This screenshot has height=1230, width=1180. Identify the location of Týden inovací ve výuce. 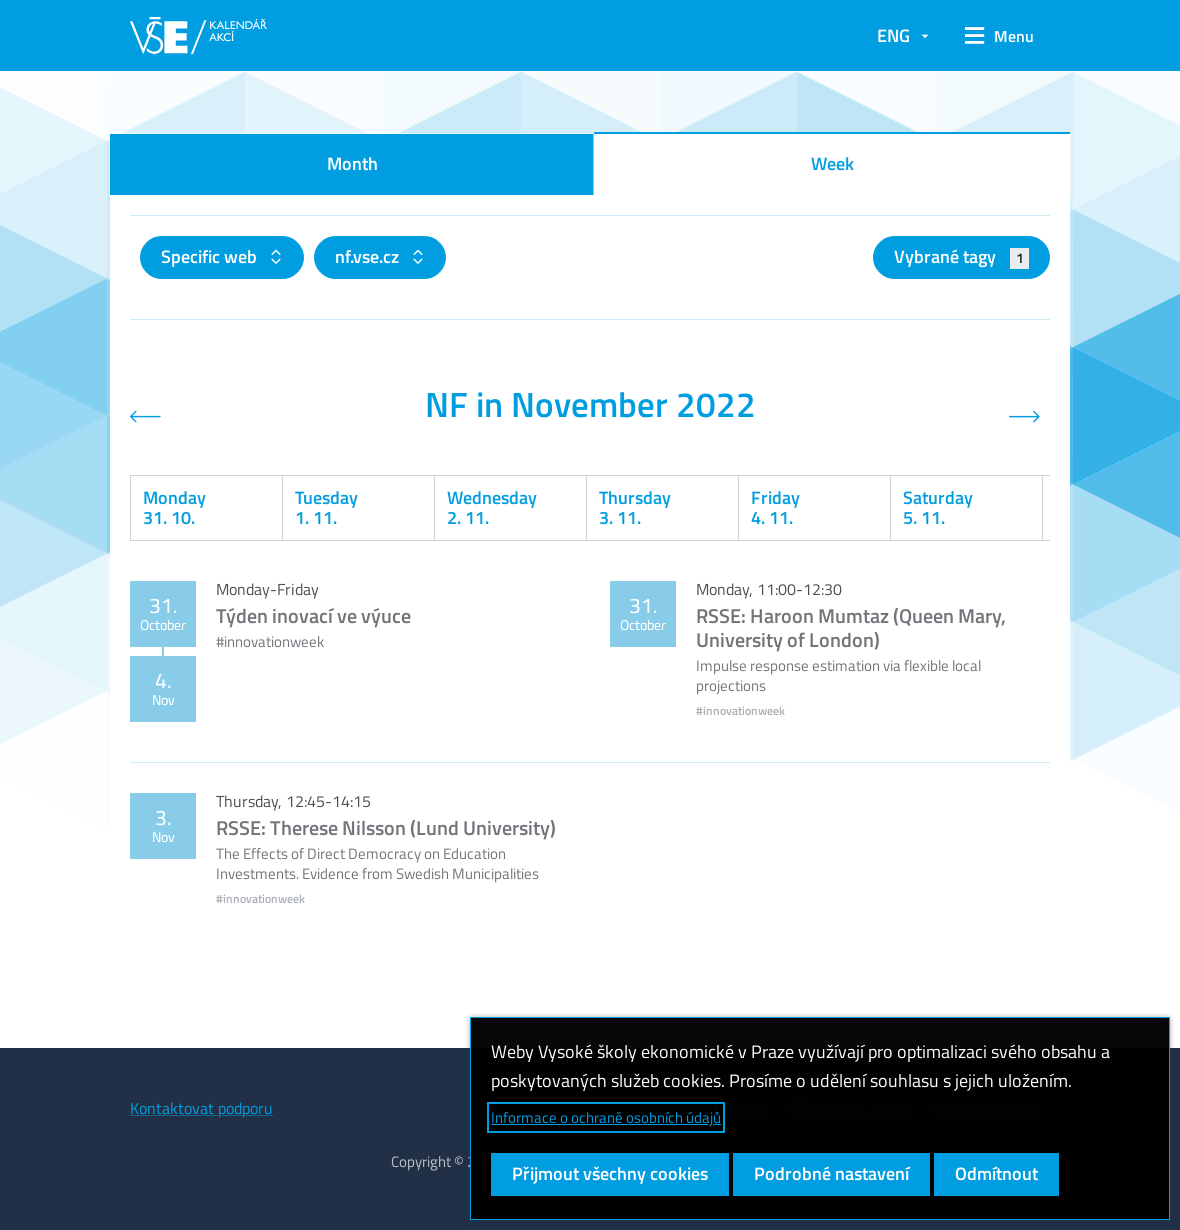
(313, 615).